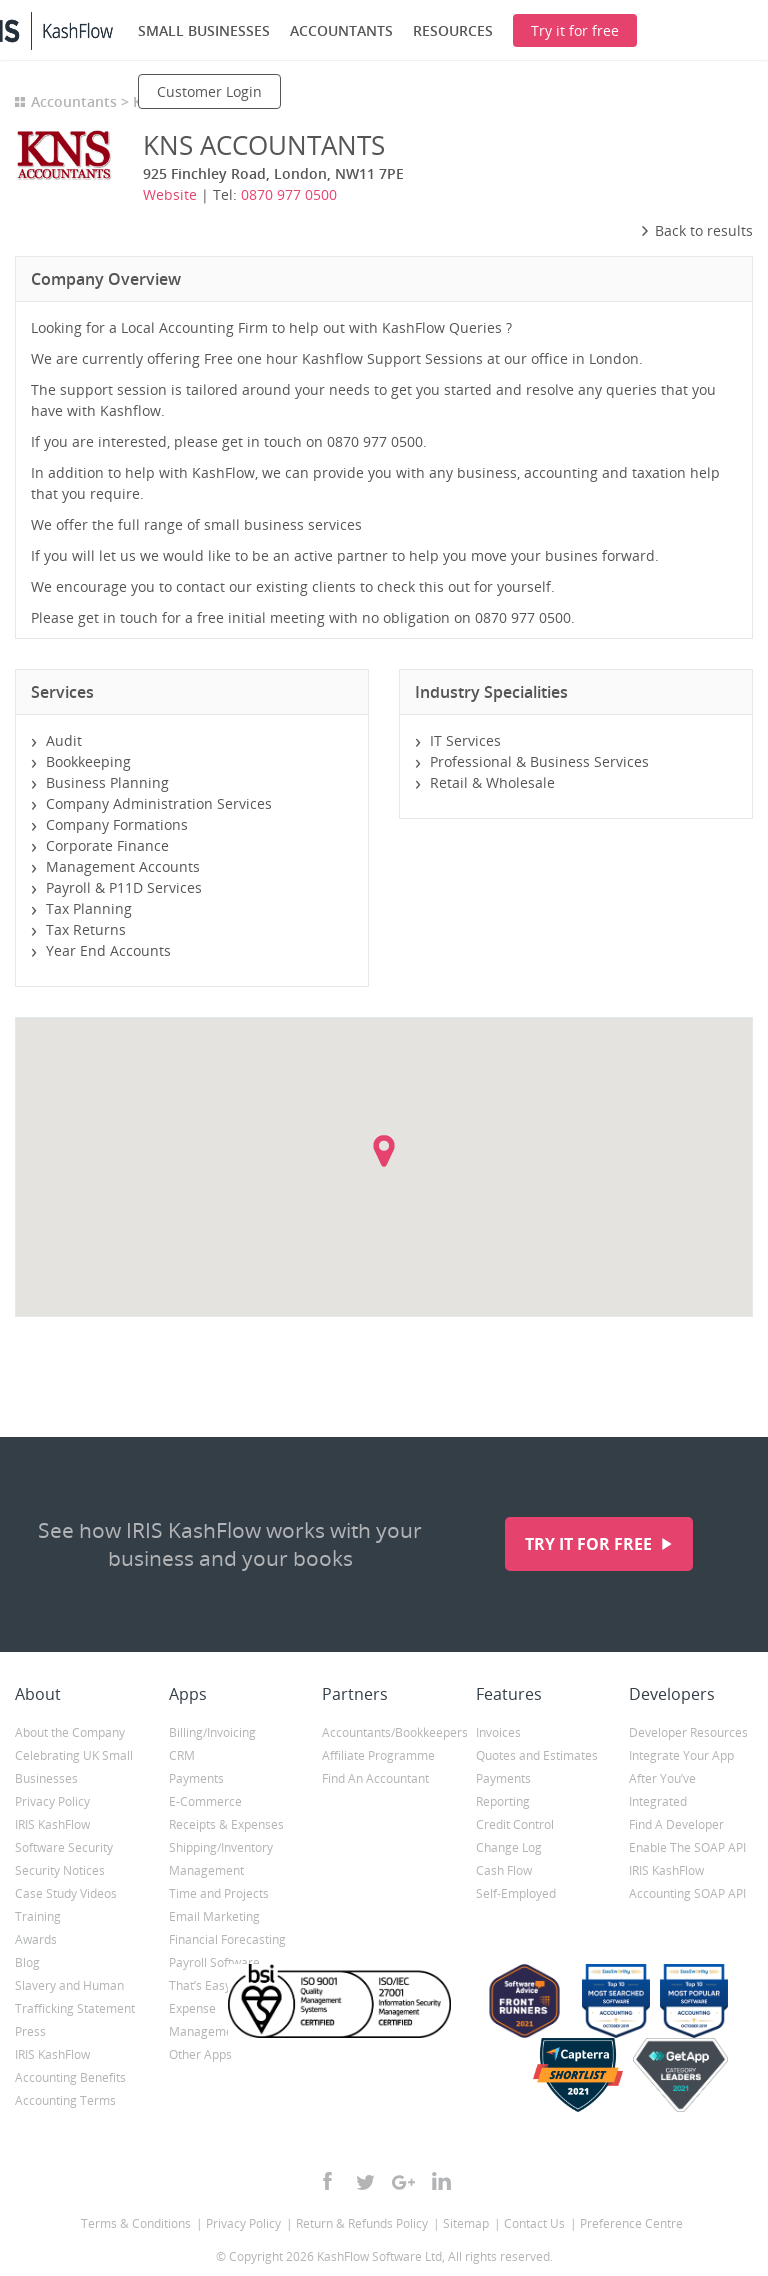 The image size is (768, 2276). What do you see at coordinates (64, 1836) in the screenshot?
I see `IRIS KashFlow Software Security` at bounding box center [64, 1836].